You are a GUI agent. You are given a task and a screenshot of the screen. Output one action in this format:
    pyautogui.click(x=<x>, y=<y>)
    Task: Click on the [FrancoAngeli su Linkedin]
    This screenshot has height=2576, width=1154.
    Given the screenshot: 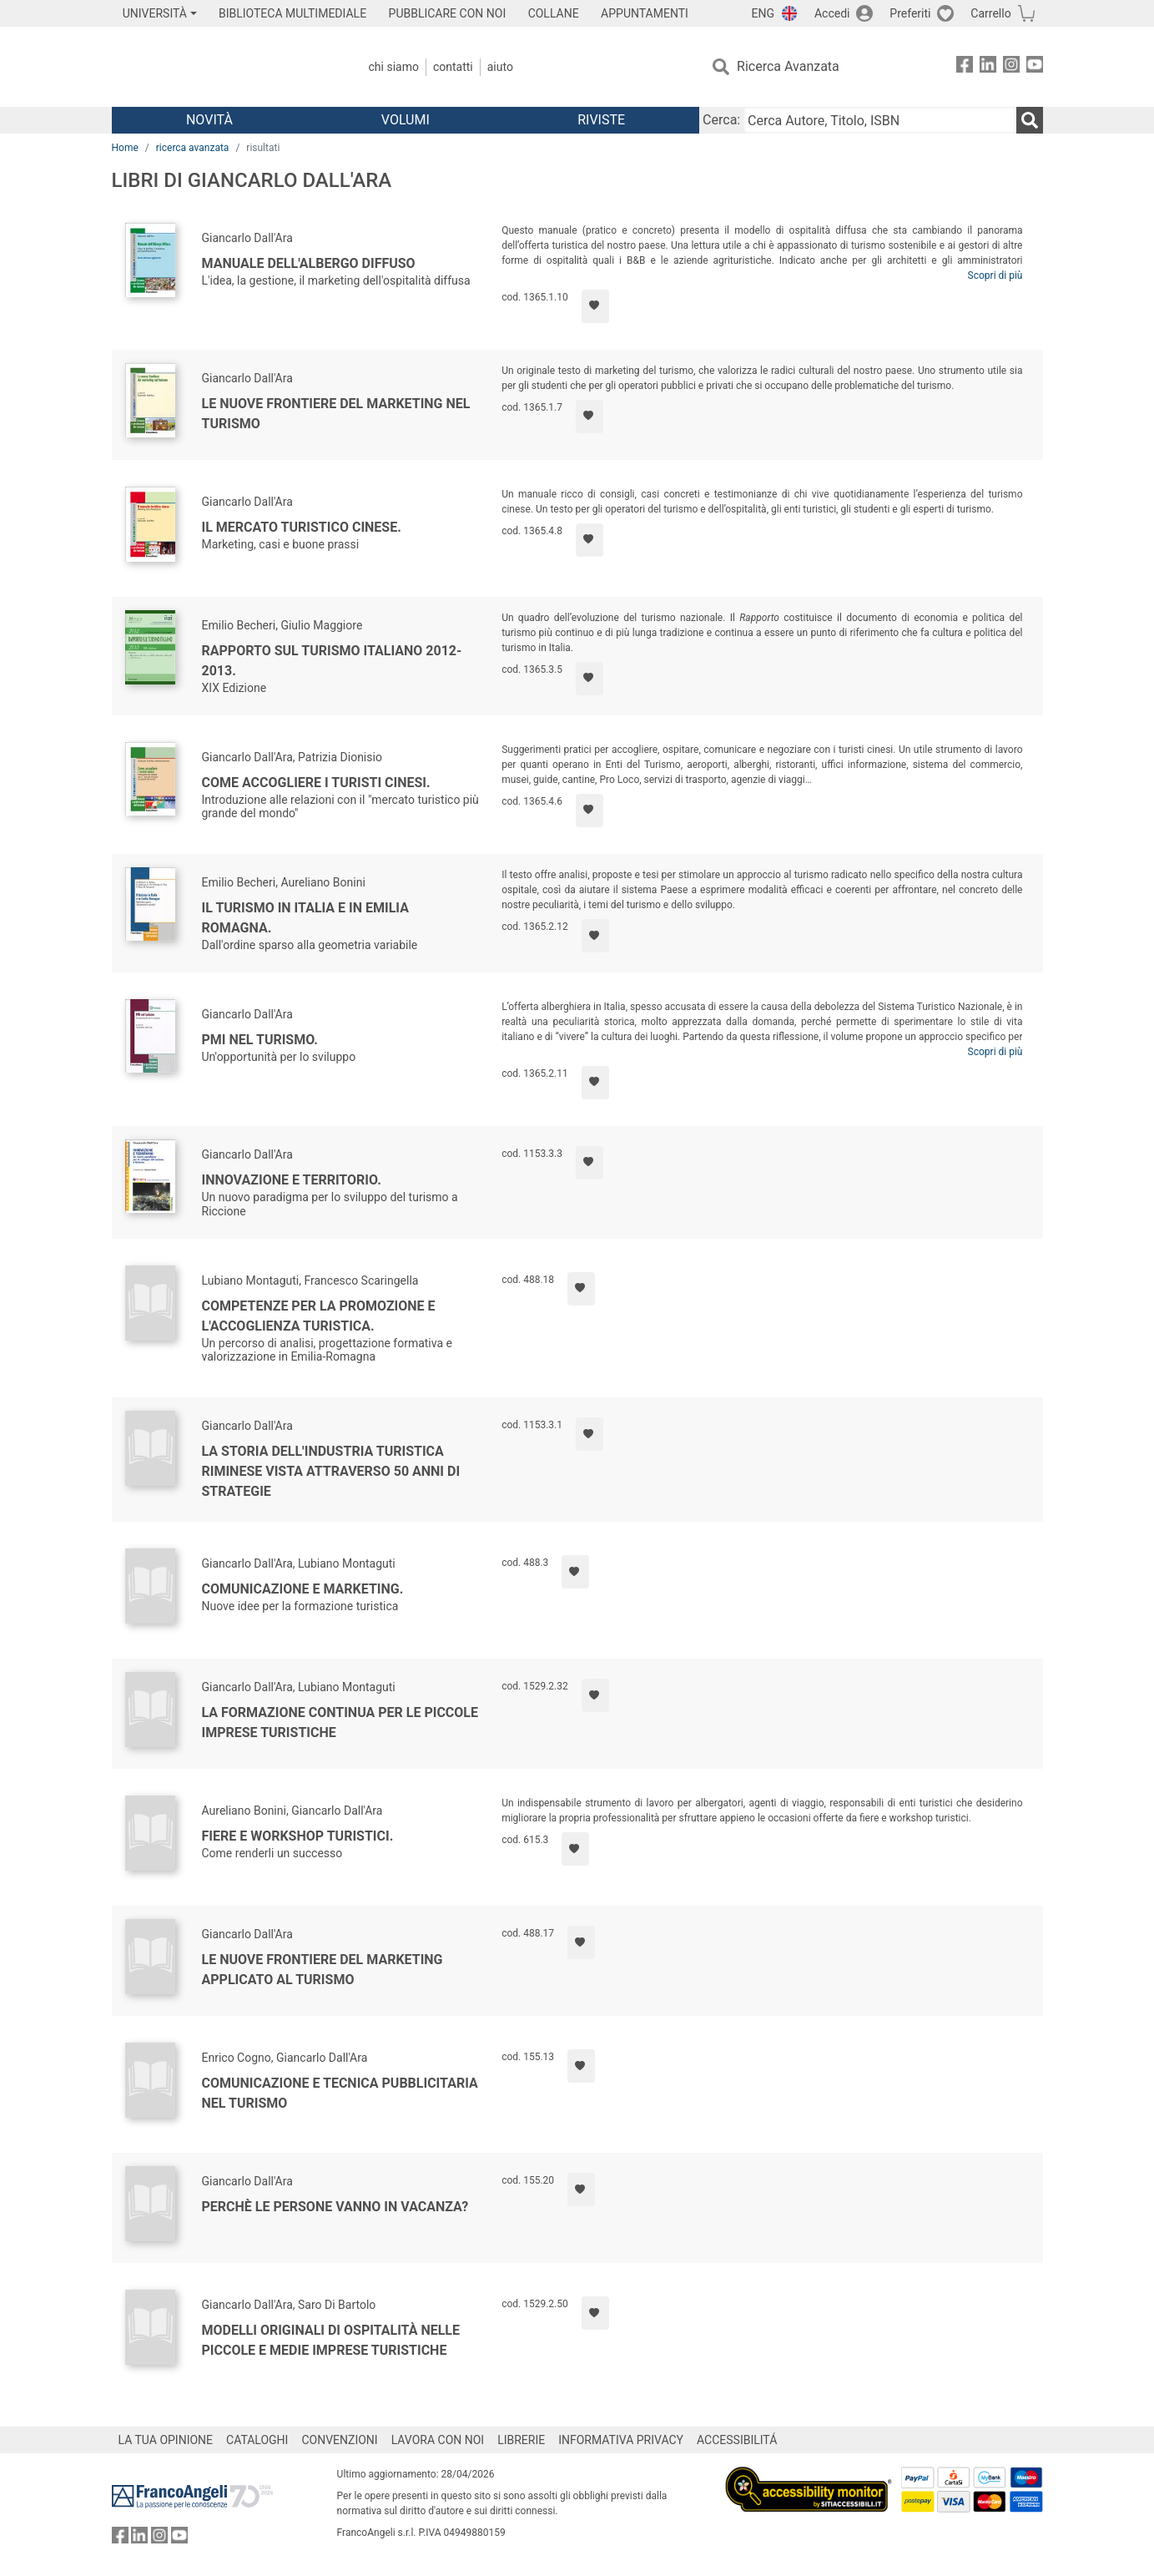 What is the action you would take?
    pyautogui.click(x=988, y=67)
    